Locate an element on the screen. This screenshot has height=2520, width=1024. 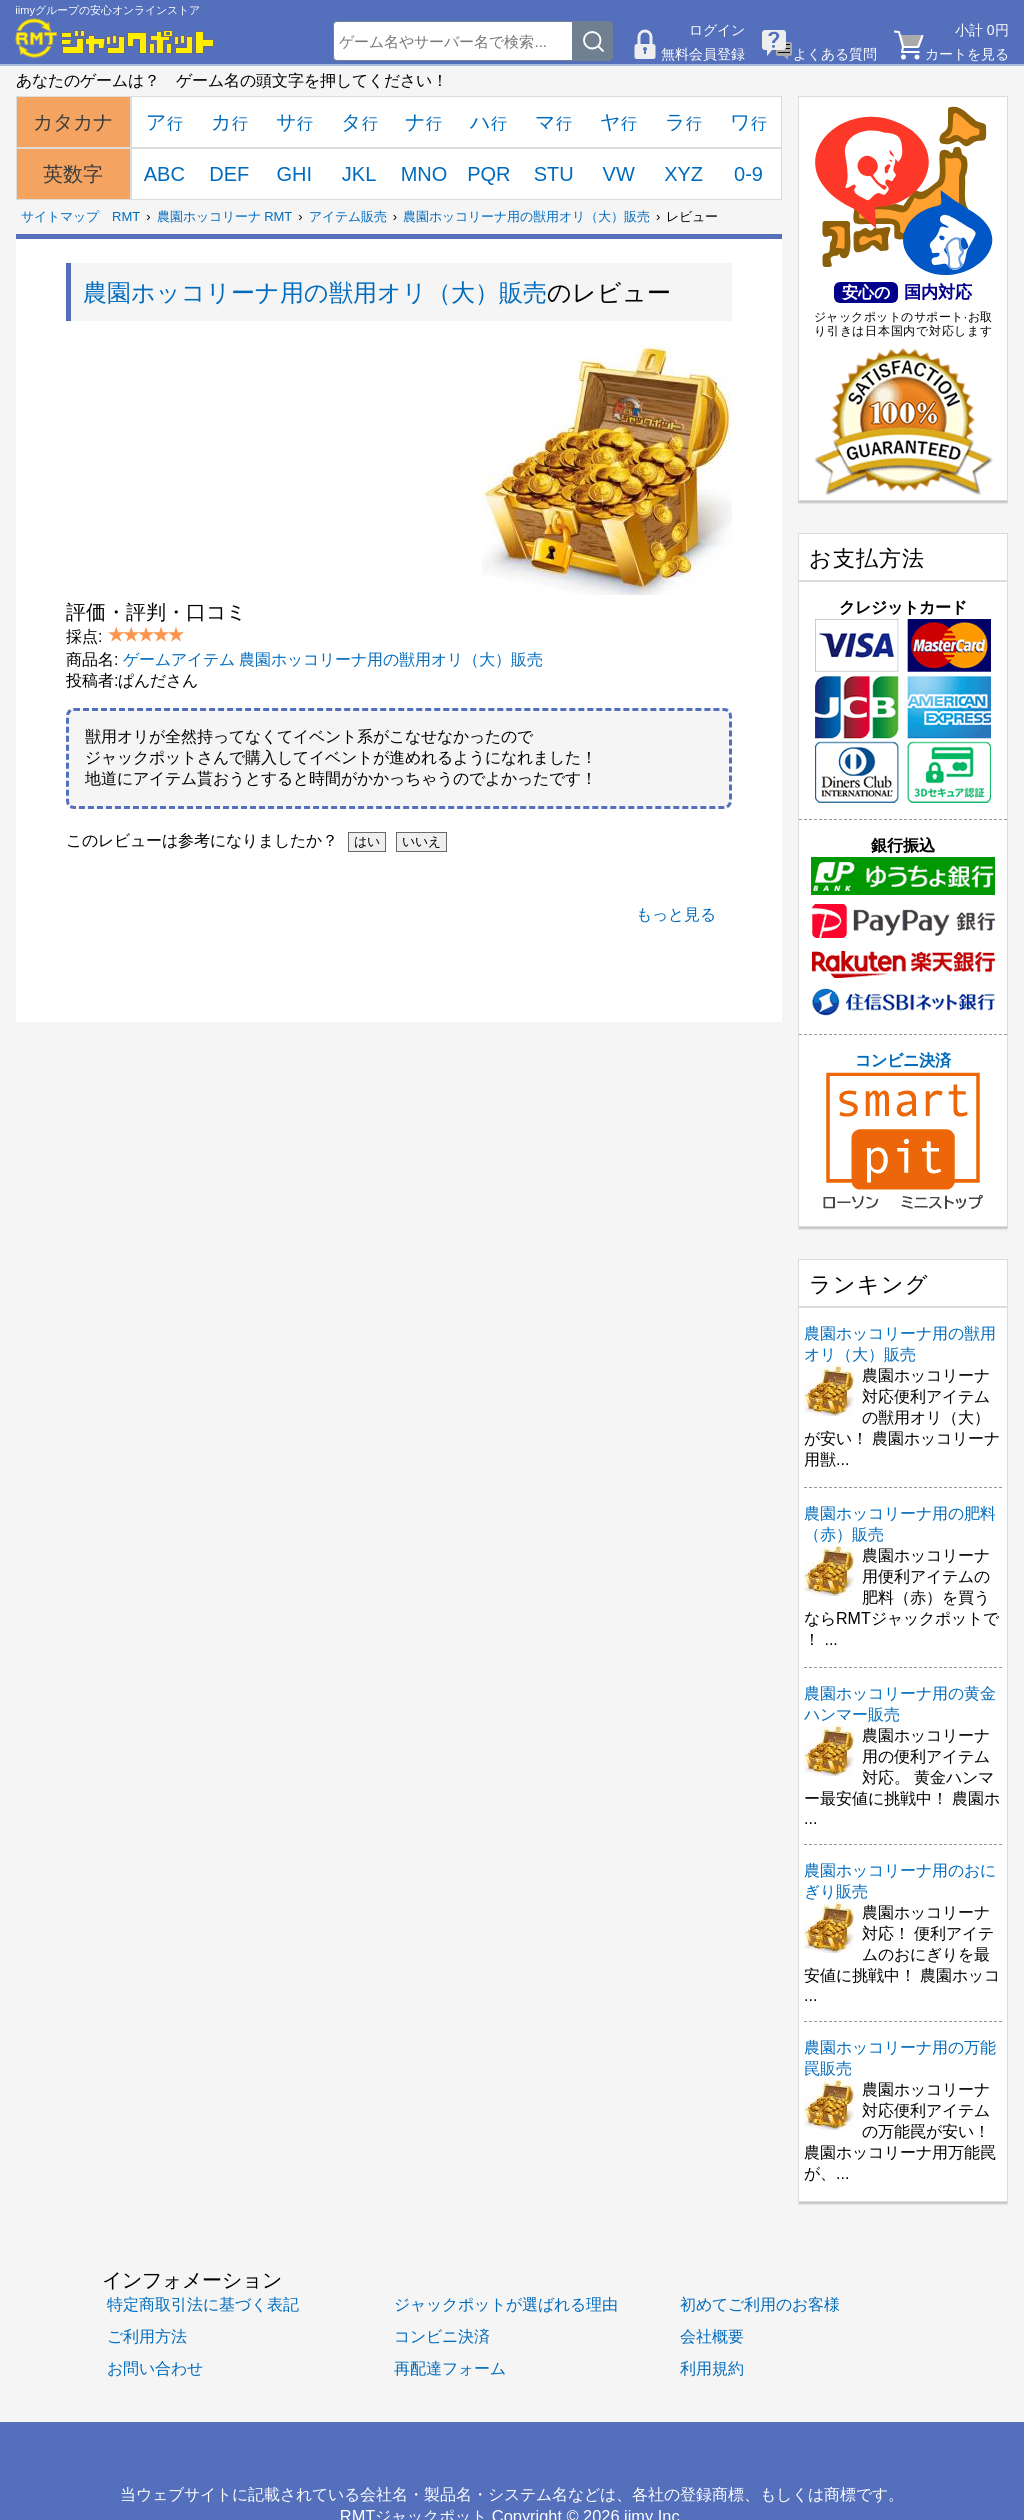
PQR is located at coordinates (488, 174).